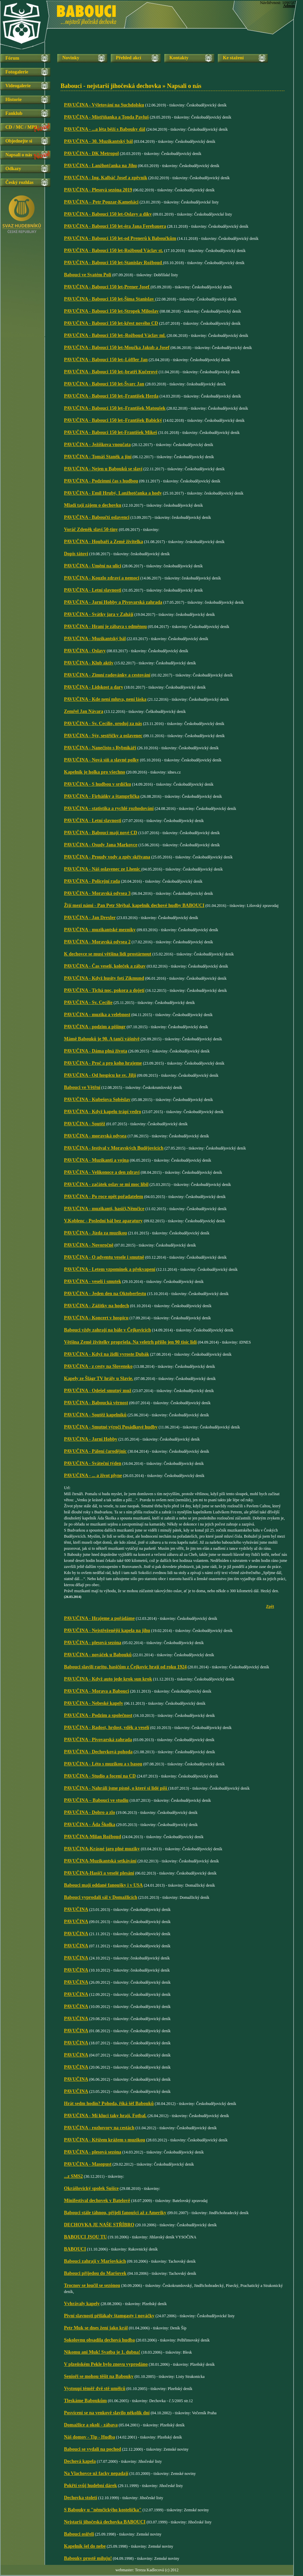 This screenshot has height=2576, width=303. I want to click on PAVUČINA - Tichá noc, pokora a dojetí, so click(104, 990).